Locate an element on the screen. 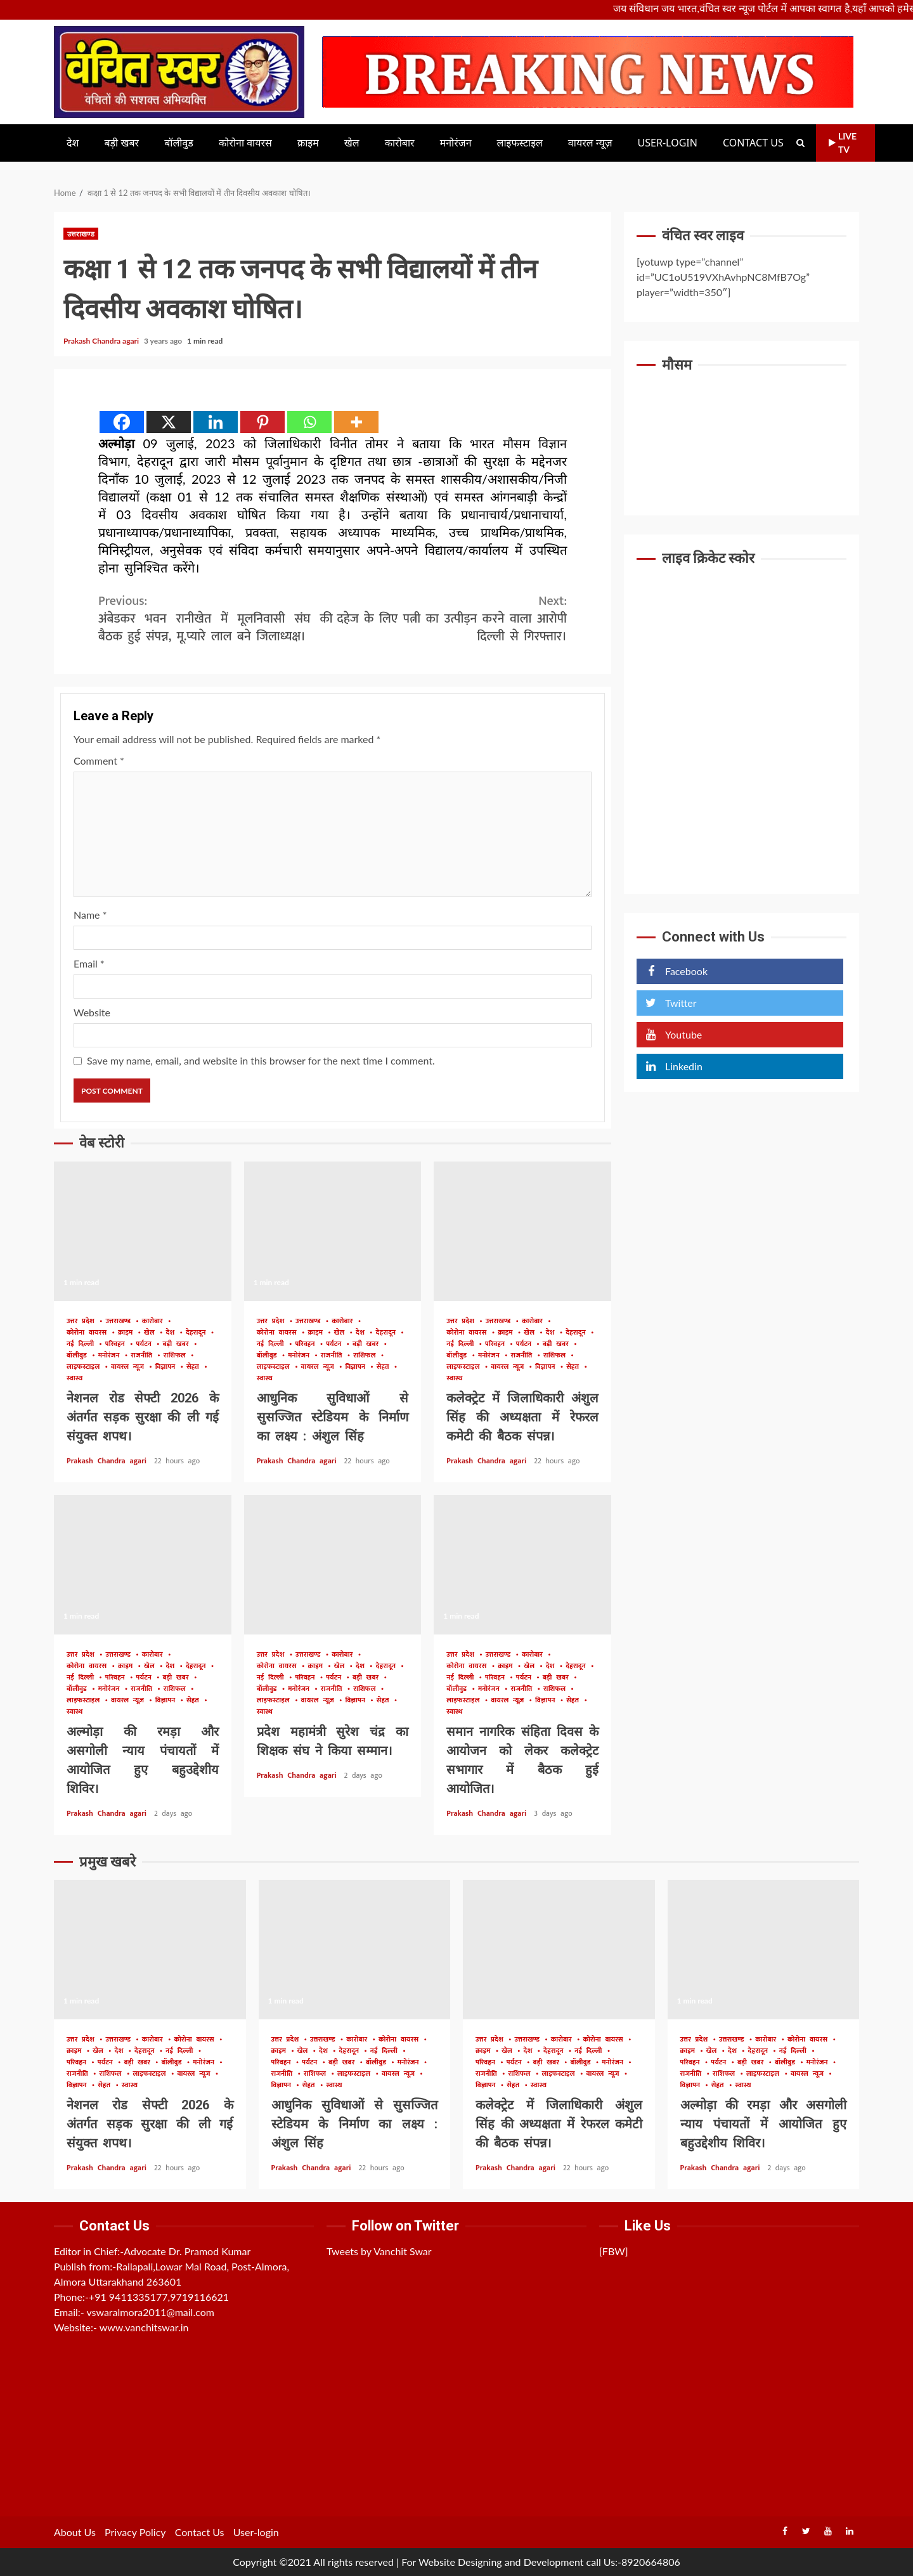 This screenshot has height=2576, width=913. [Whatsapp] is located at coordinates (309, 422).